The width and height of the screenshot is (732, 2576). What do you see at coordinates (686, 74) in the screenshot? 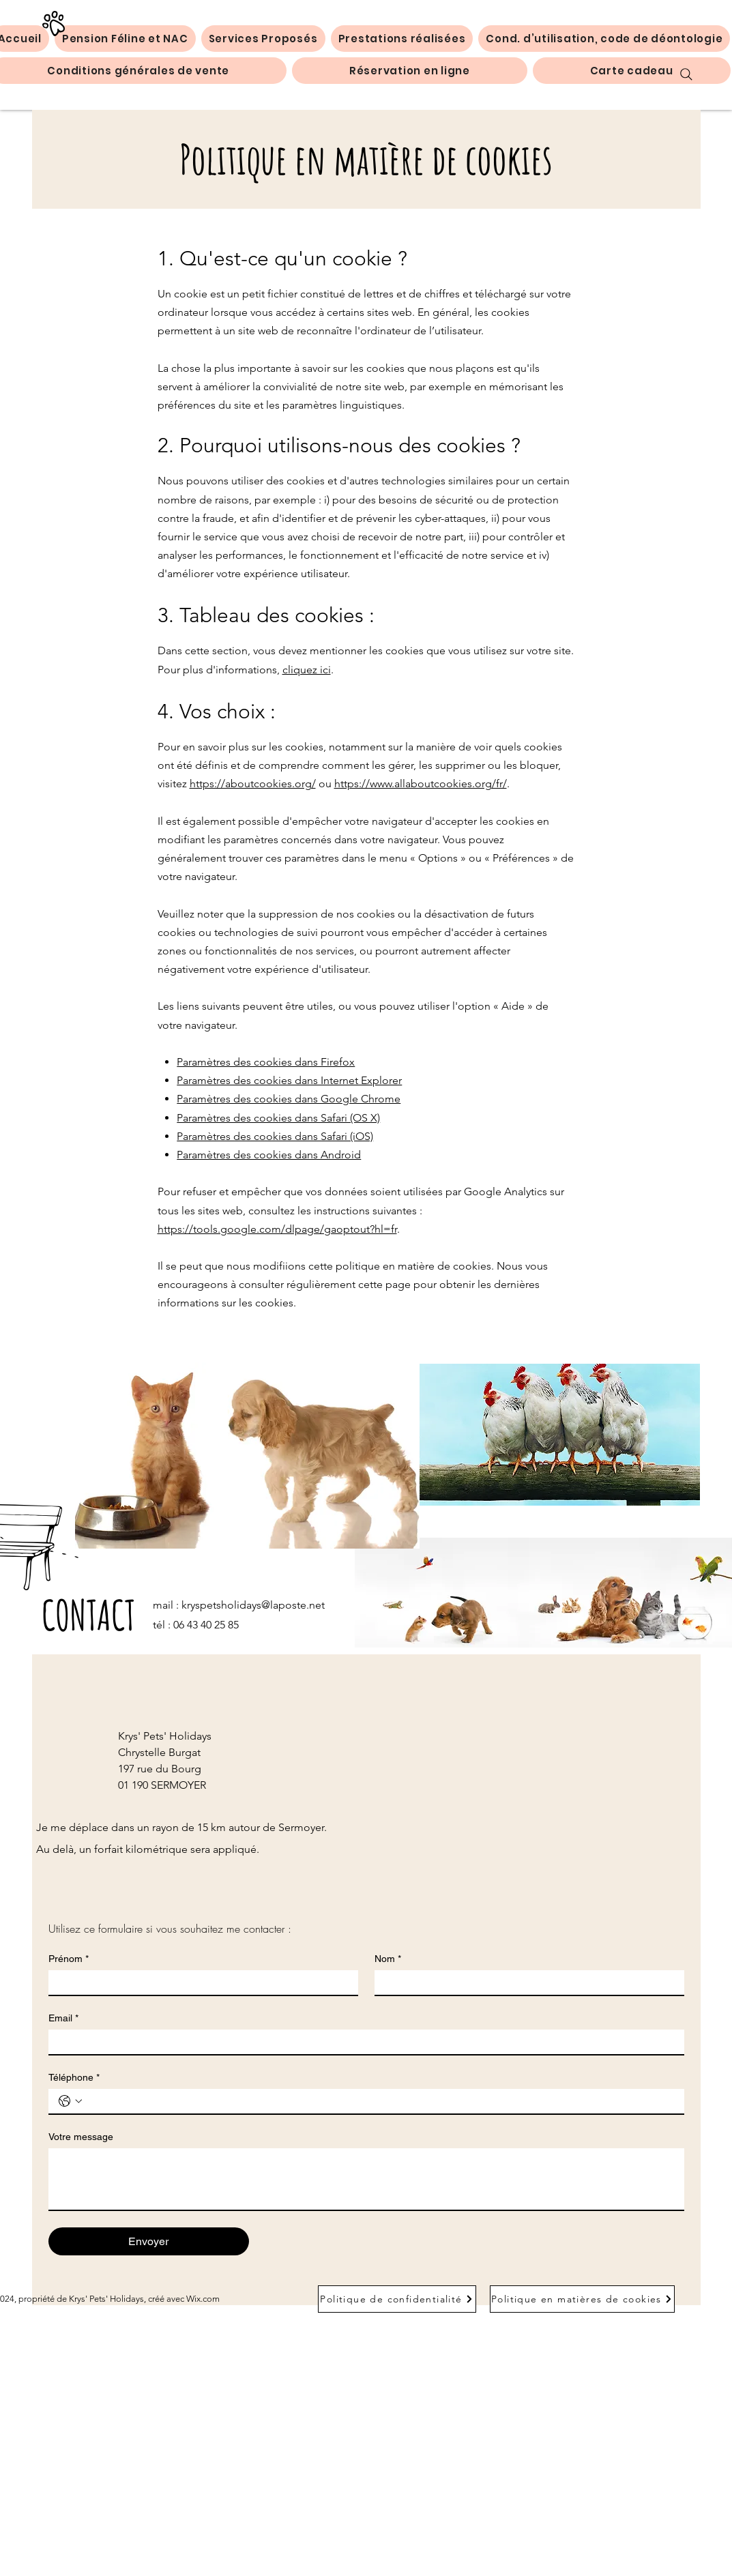
I see `[Search]` at bounding box center [686, 74].